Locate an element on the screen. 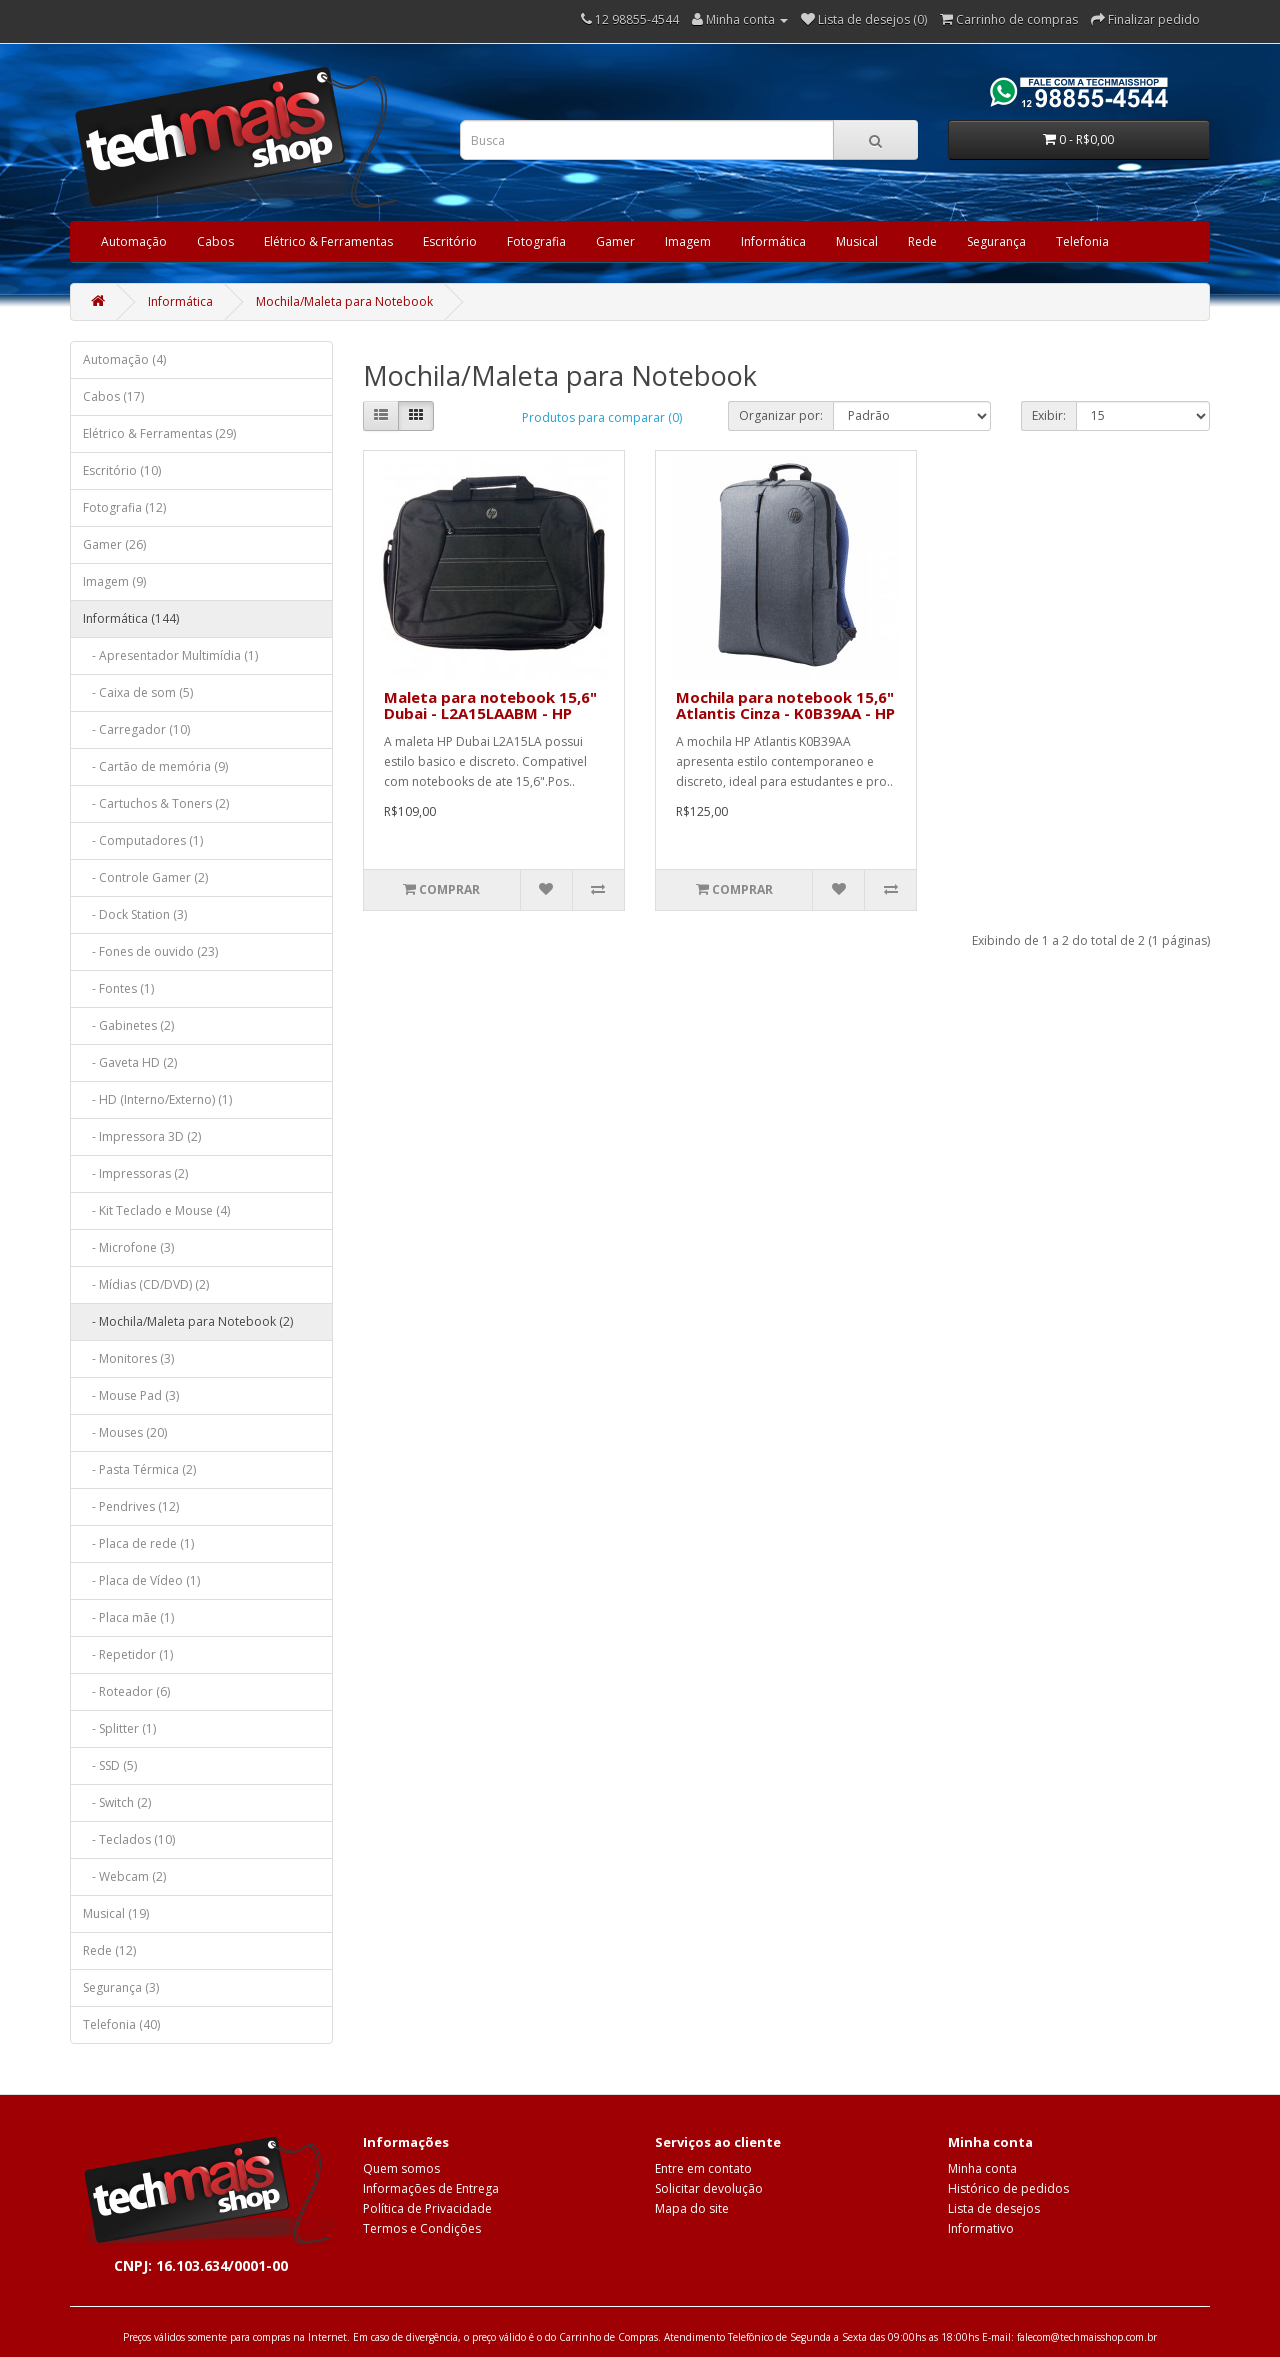 The width and height of the screenshot is (1280, 2357). - Repetidor (1) is located at coordinates (128, 1654).